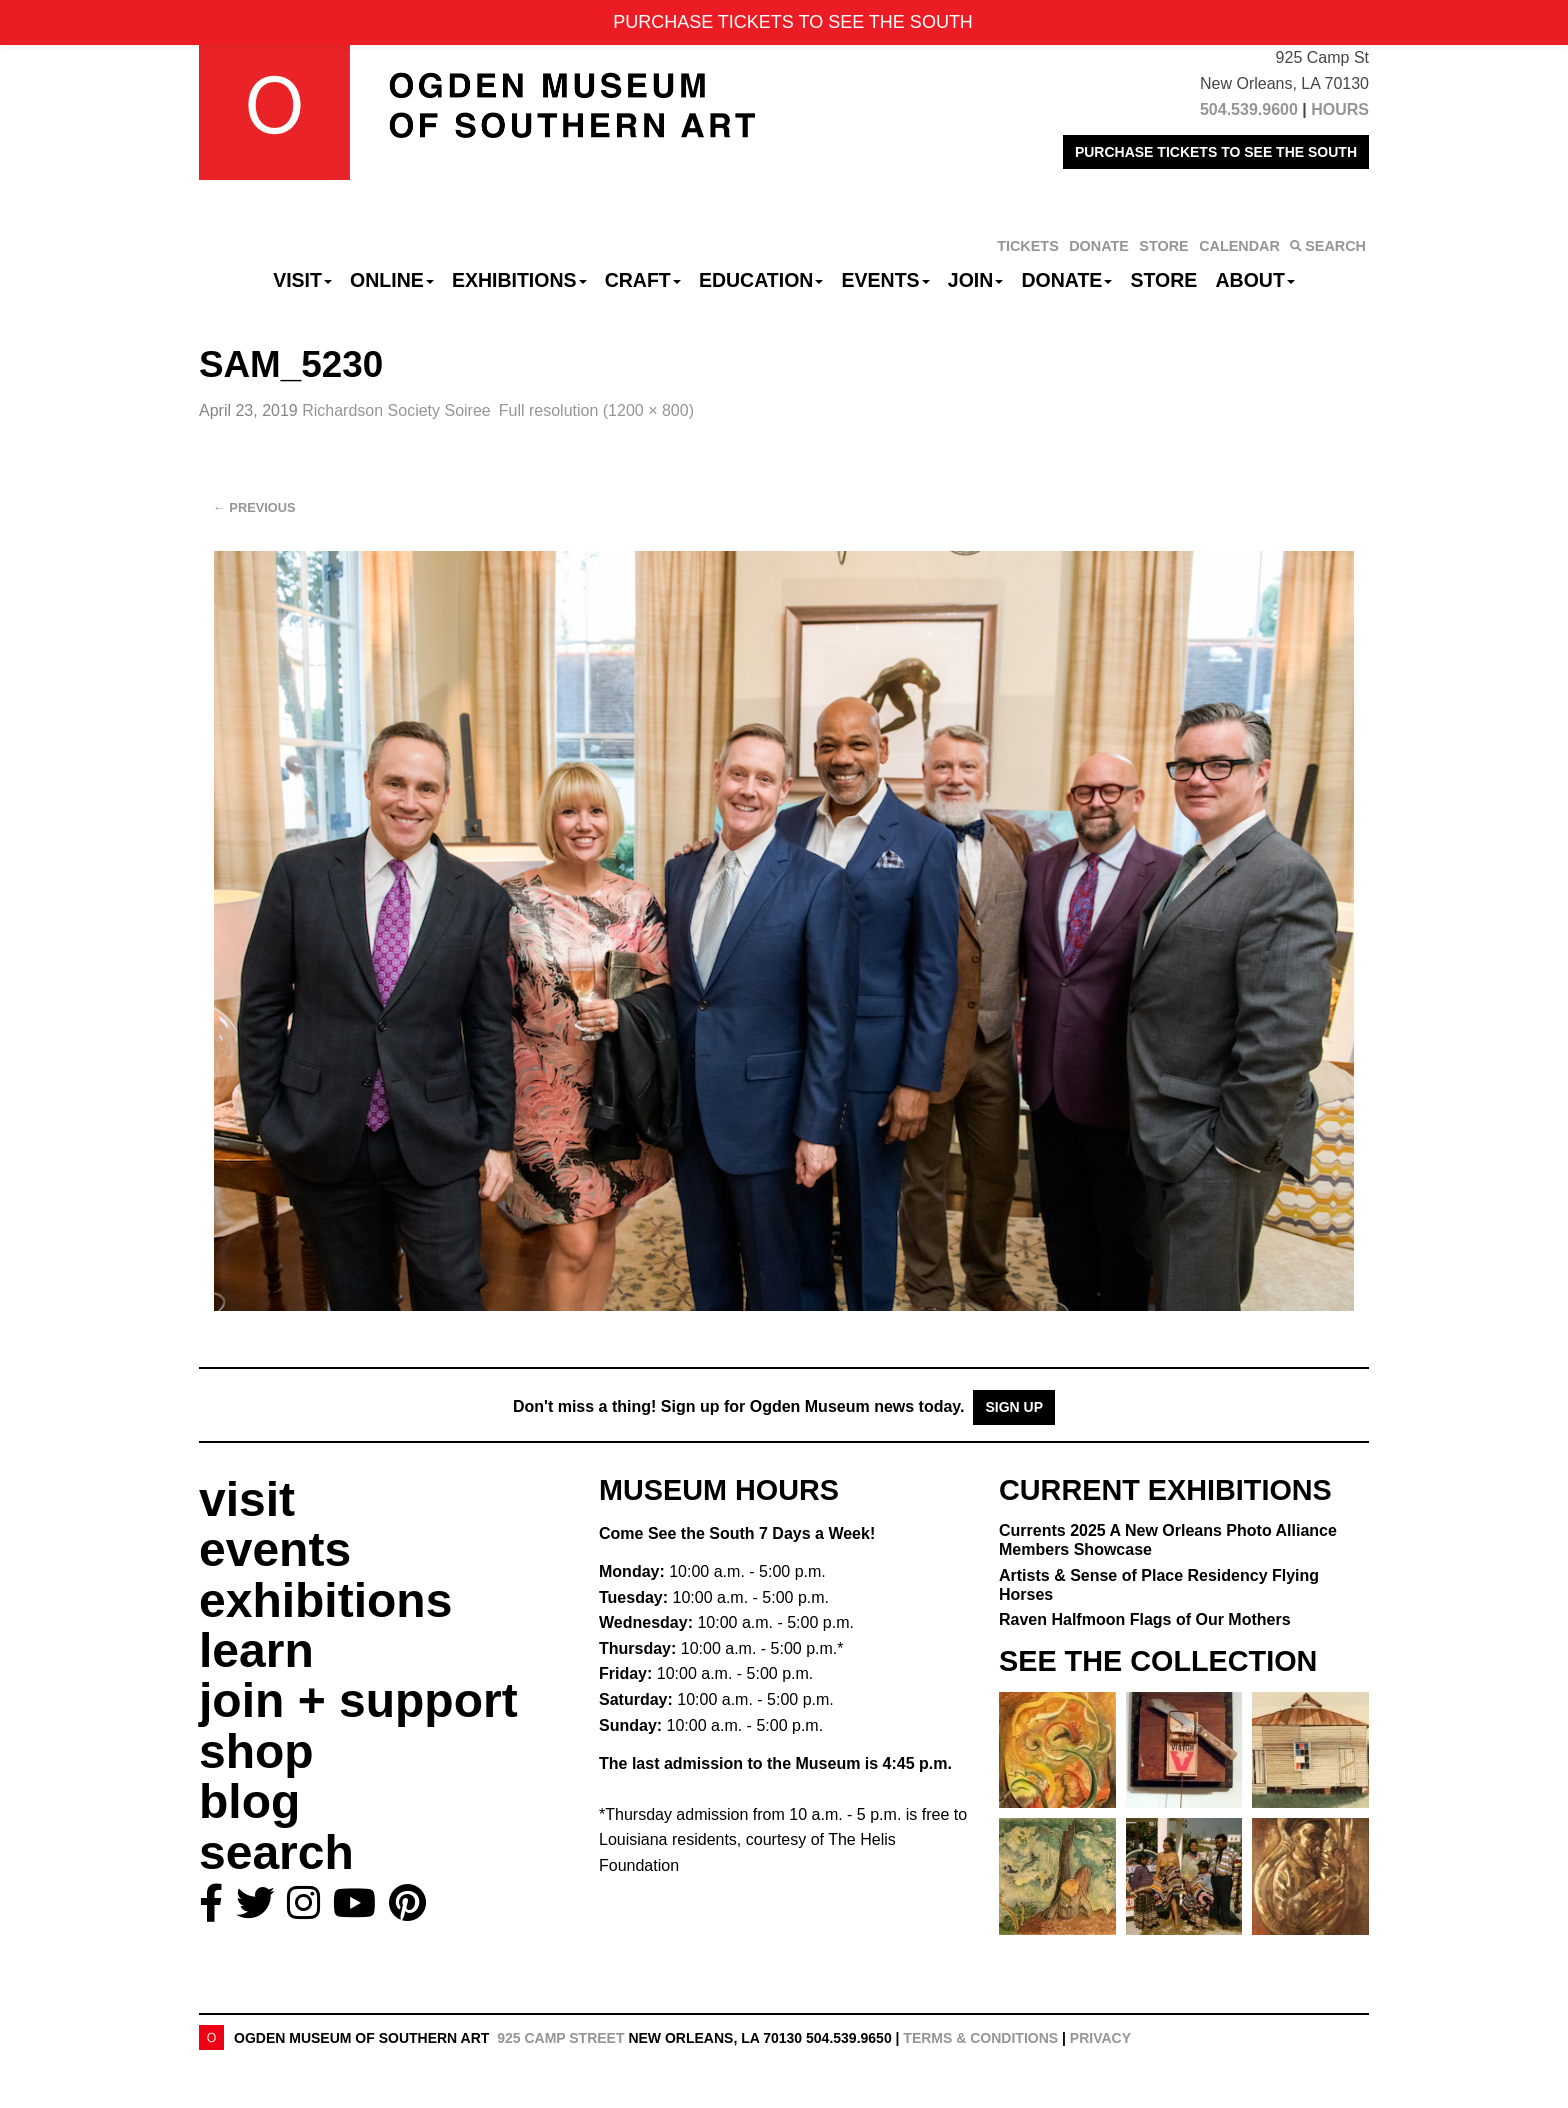  What do you see at coordinates (1255, 280) in the screenshot?
I see `About` at bounding box center [1255, 280].